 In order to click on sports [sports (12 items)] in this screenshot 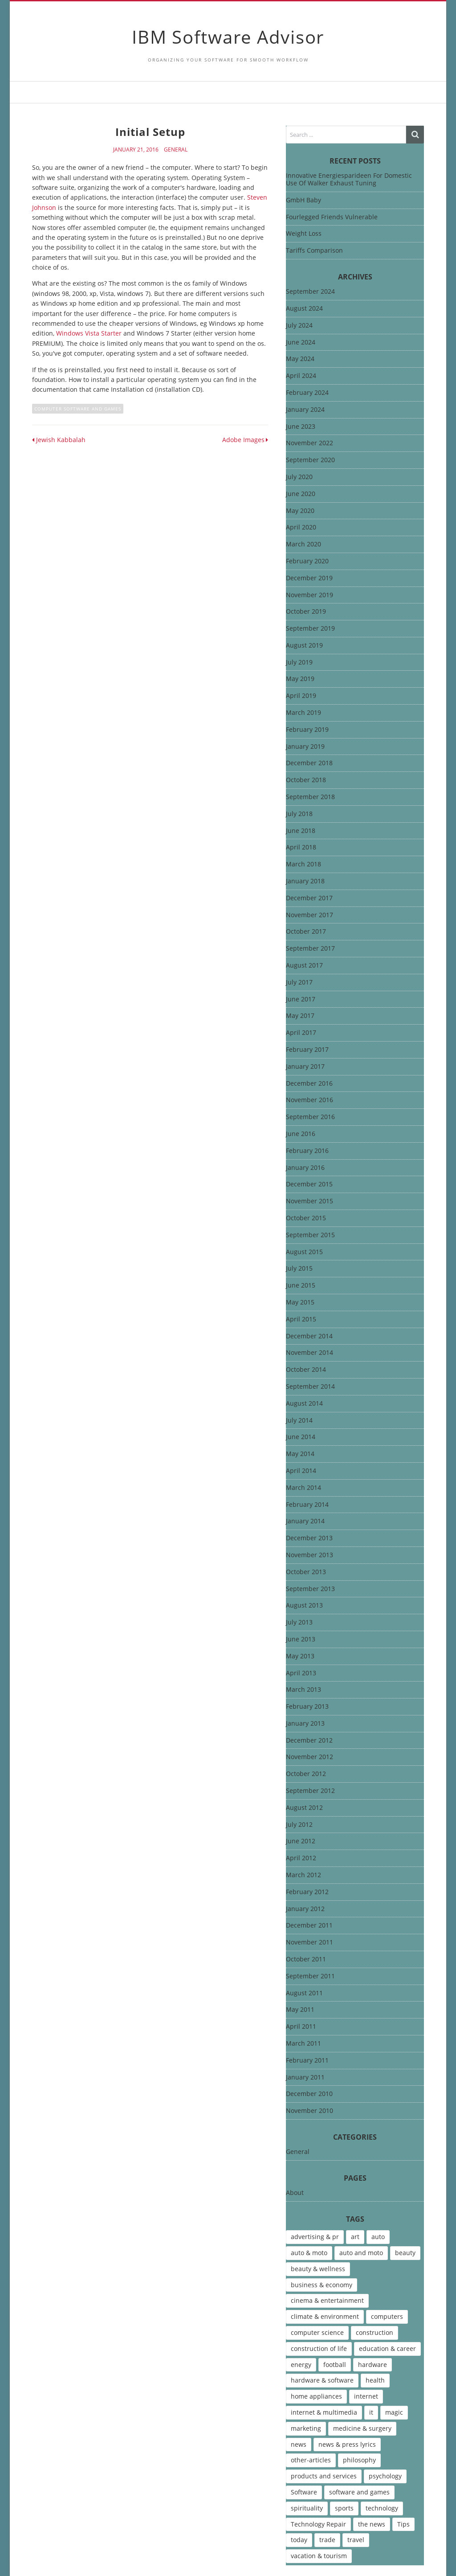, I will do `click(344, 2508)`.